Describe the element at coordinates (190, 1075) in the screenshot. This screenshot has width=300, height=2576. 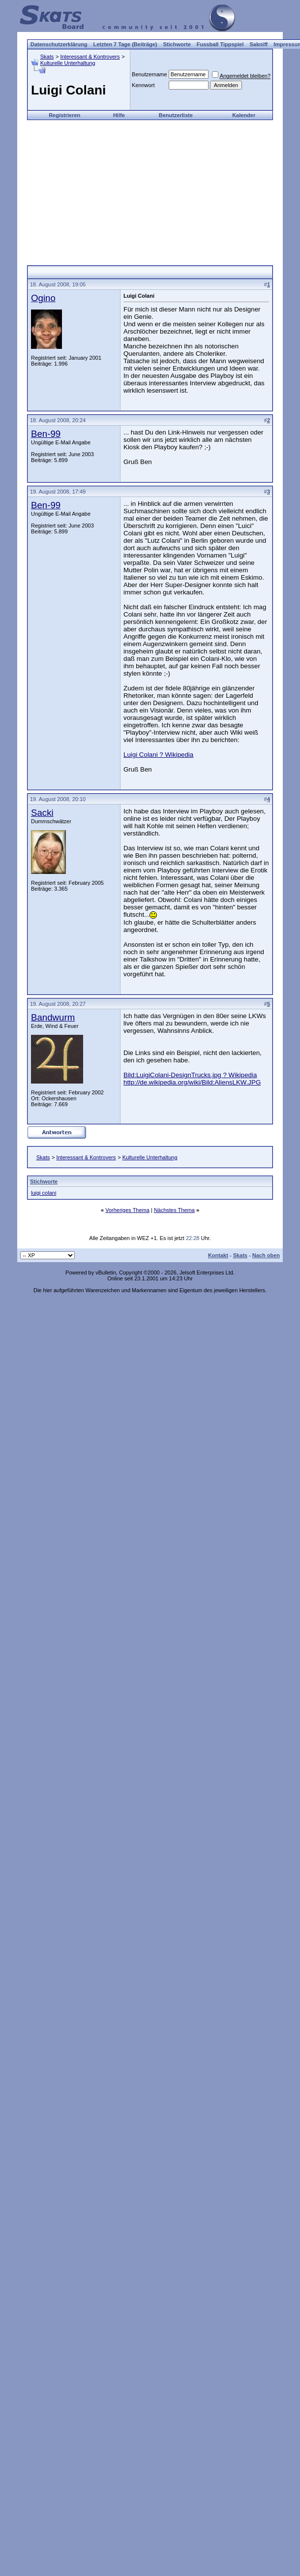
I see `Bild:LuigiColani-DesignTrucks.jpg ? Wikipedia` at that location.